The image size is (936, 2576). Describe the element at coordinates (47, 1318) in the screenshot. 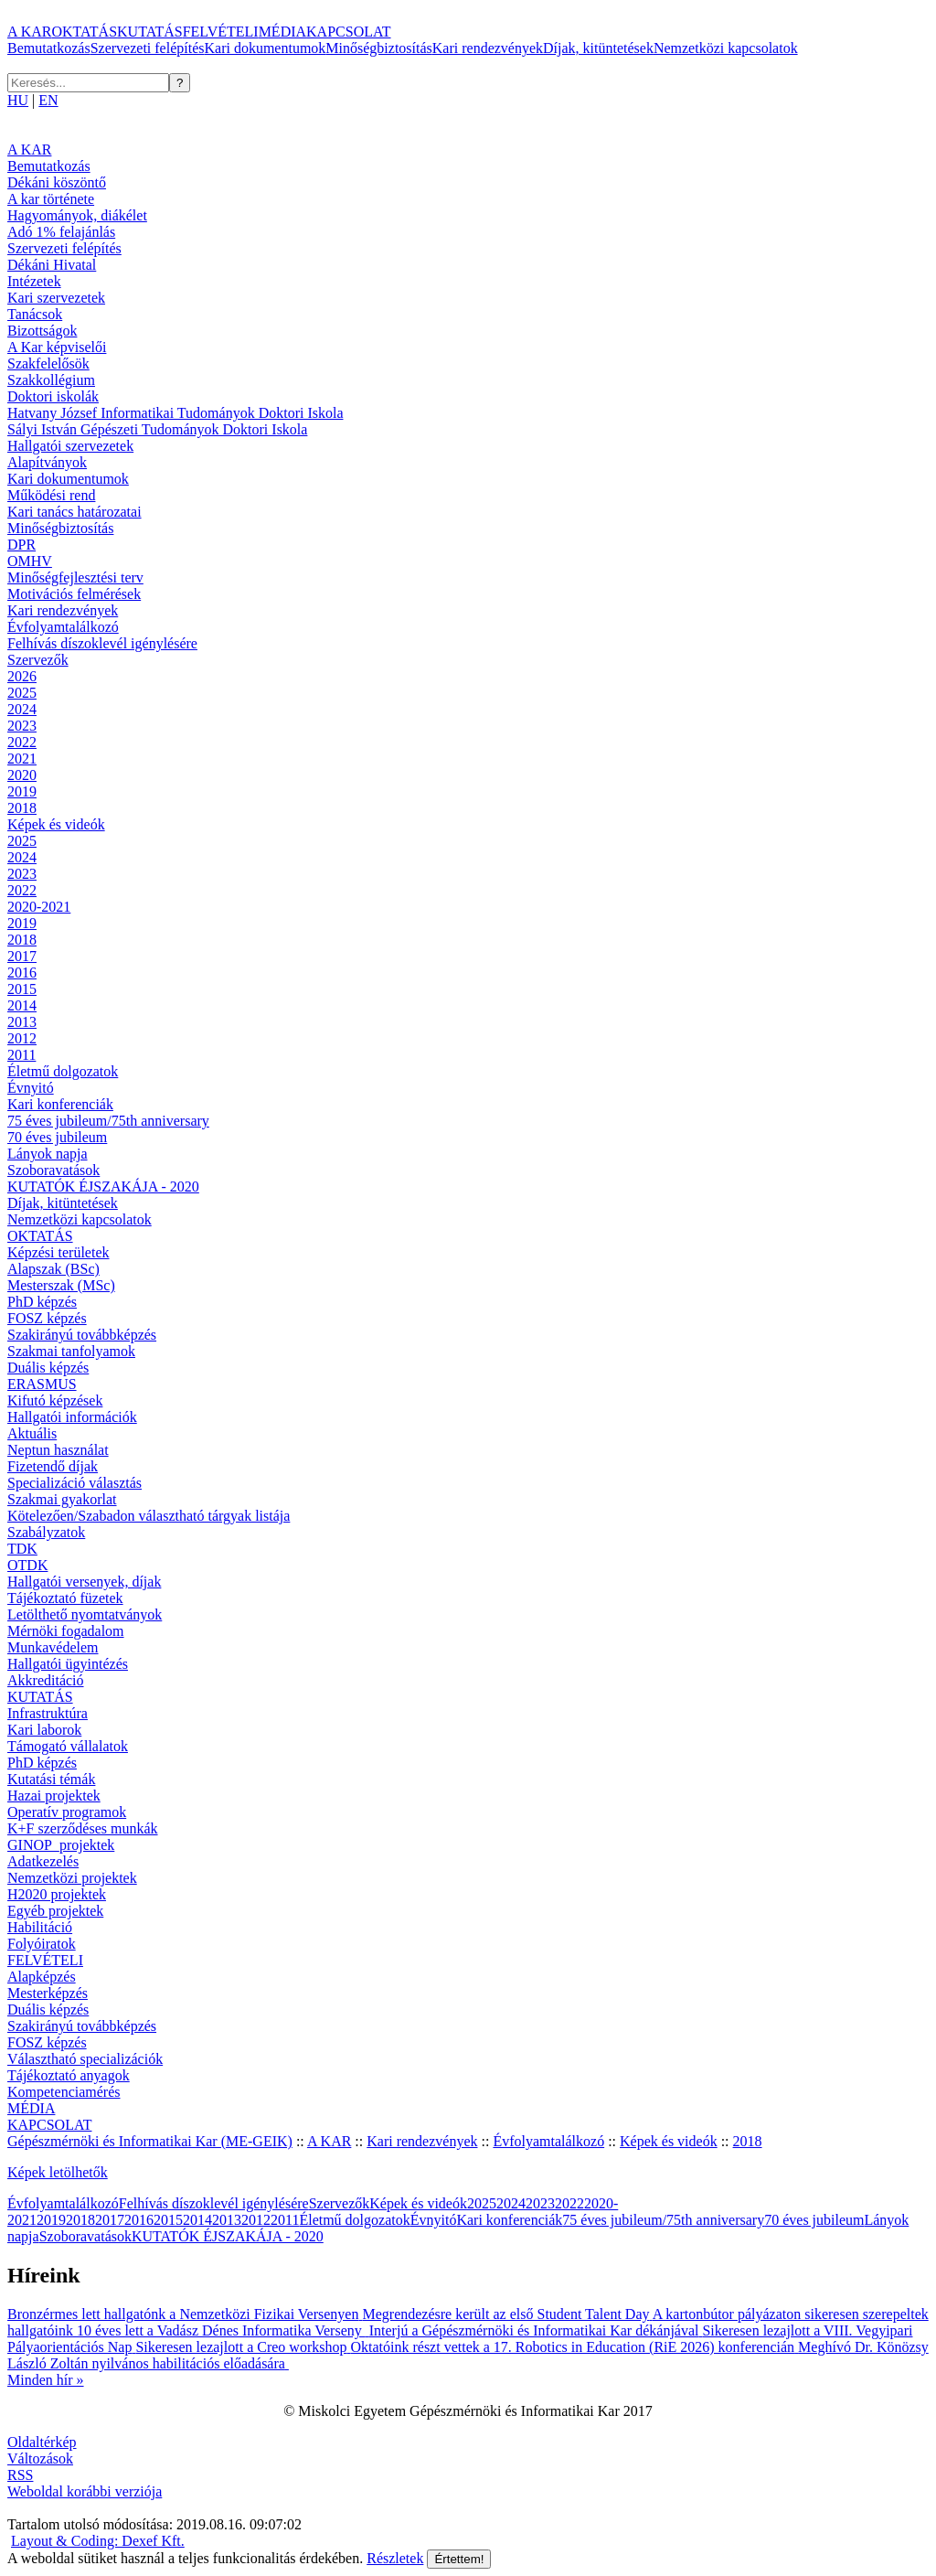

I see `FOSZ képzés` at that location.